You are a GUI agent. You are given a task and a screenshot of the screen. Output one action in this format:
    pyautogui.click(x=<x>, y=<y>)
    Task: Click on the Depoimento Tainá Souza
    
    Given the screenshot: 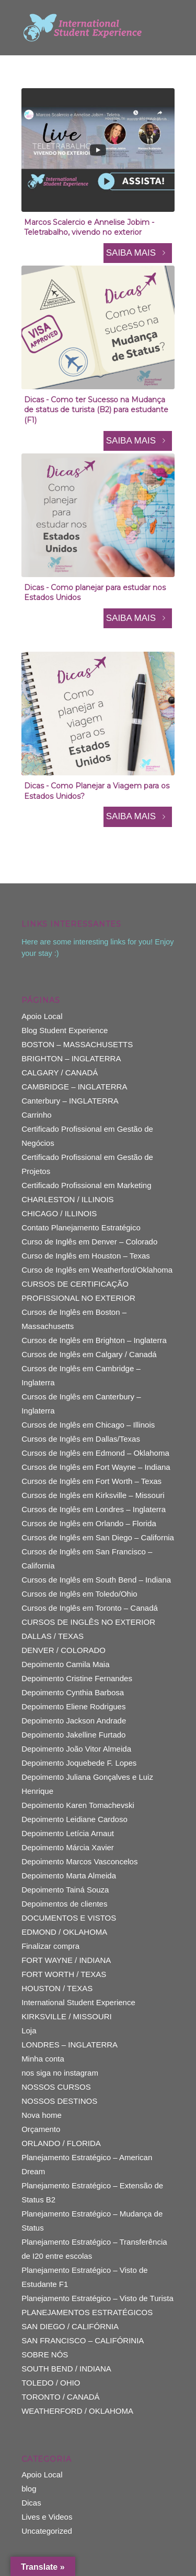 What is the action you would take?
    pyautogui.click(x=65, y=1889)
    